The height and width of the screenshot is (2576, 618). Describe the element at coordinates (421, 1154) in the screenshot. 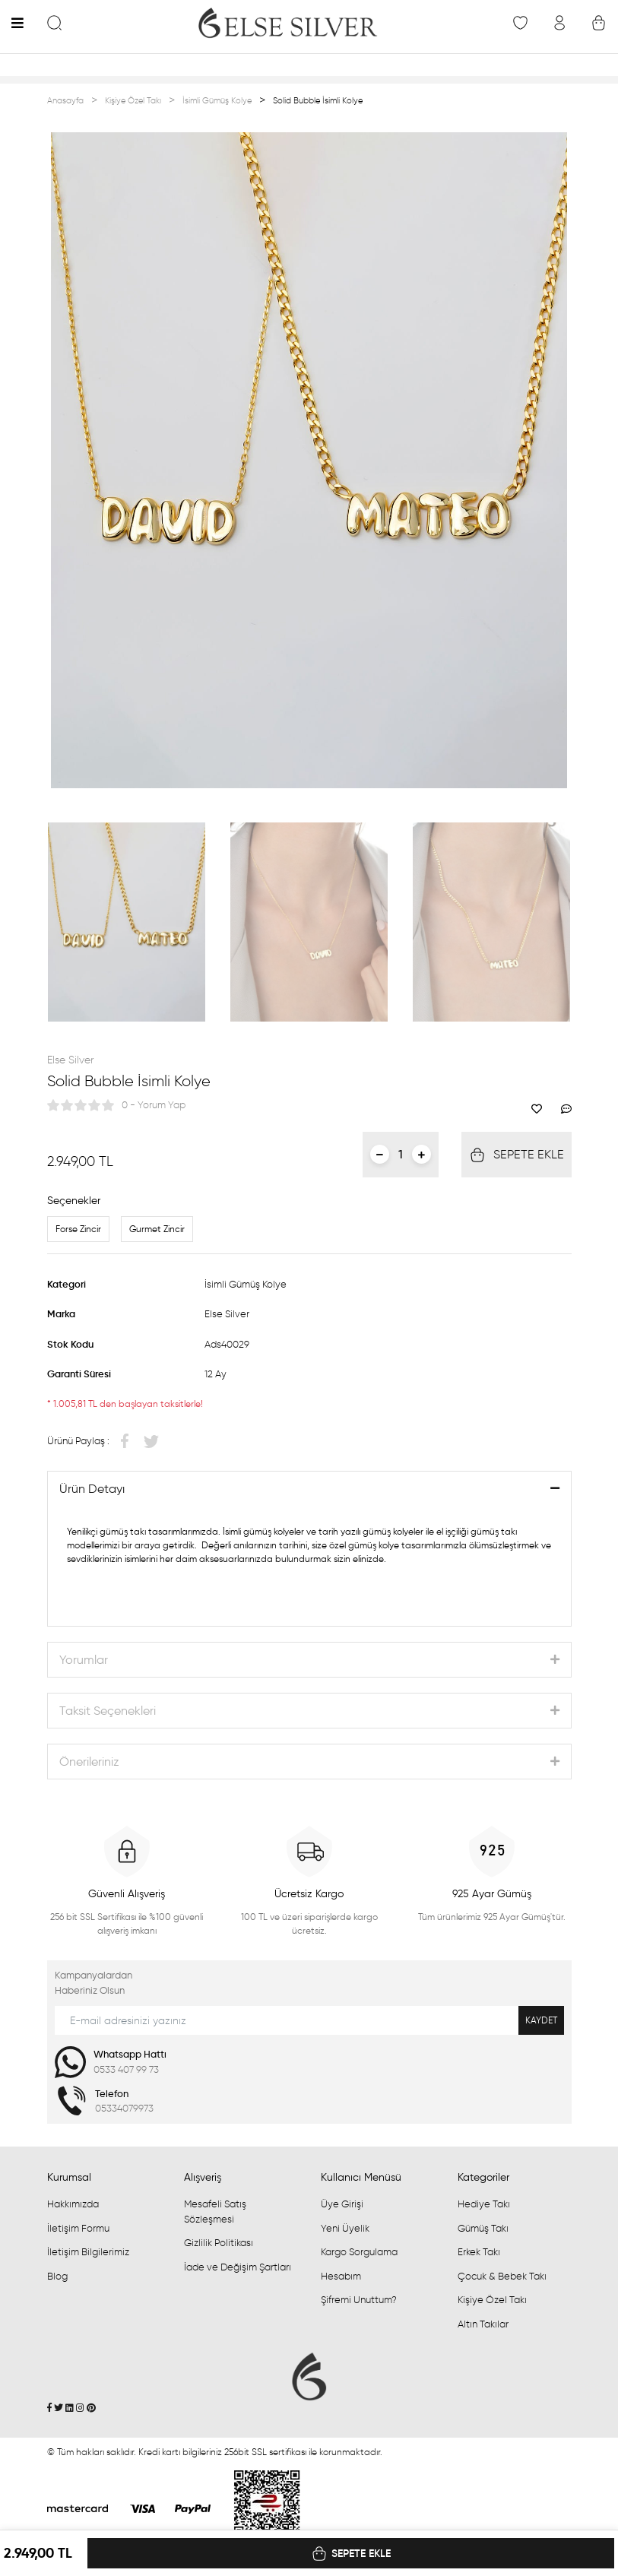

I see `[Increase Quantity]` at that location.